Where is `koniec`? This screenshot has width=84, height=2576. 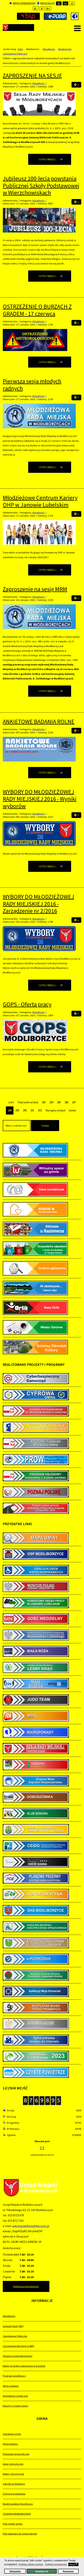
koniec is located at coordinates (72, 1110).